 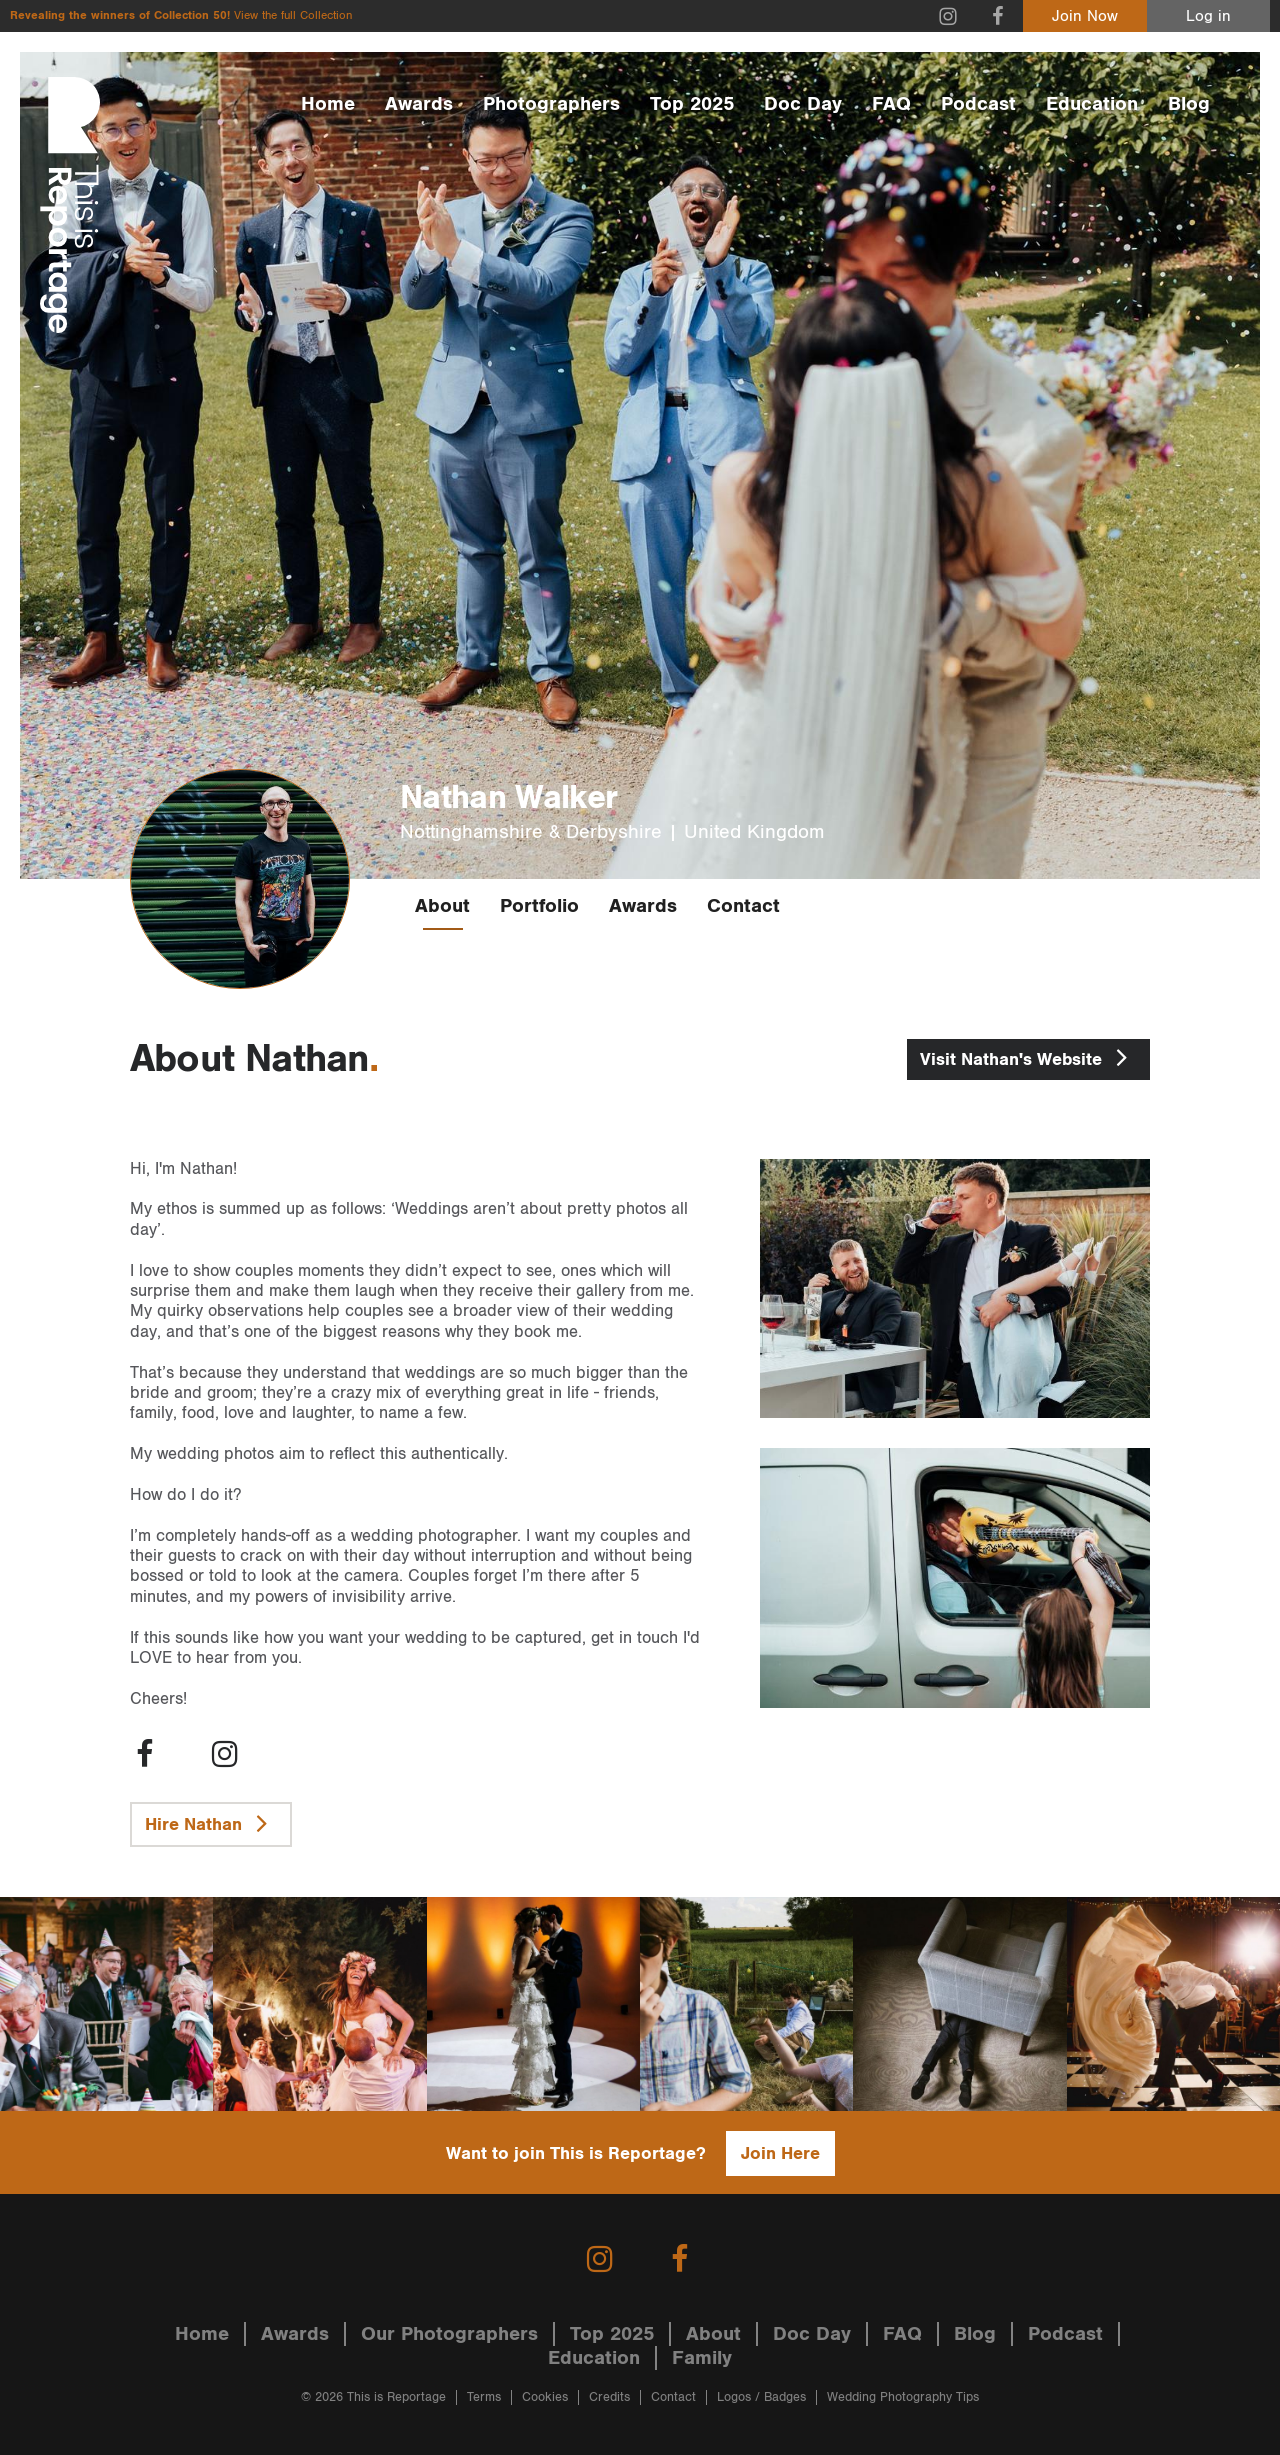 I want to click on Wedding Photography Tips, so click(x=903, y=2397).